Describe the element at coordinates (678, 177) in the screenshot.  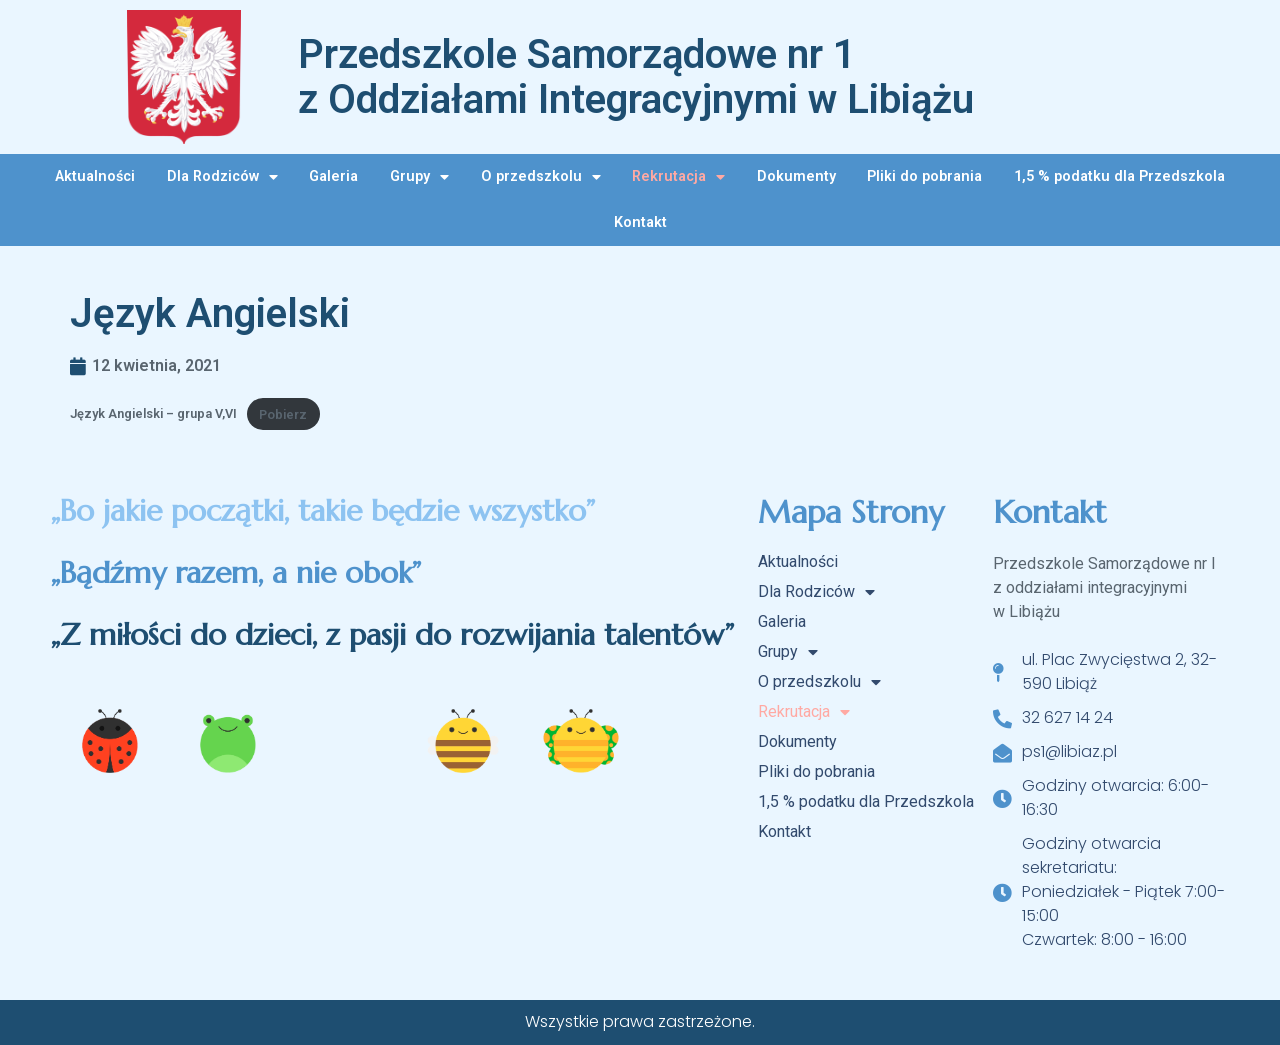
I see `Rekrutacja` at that location.